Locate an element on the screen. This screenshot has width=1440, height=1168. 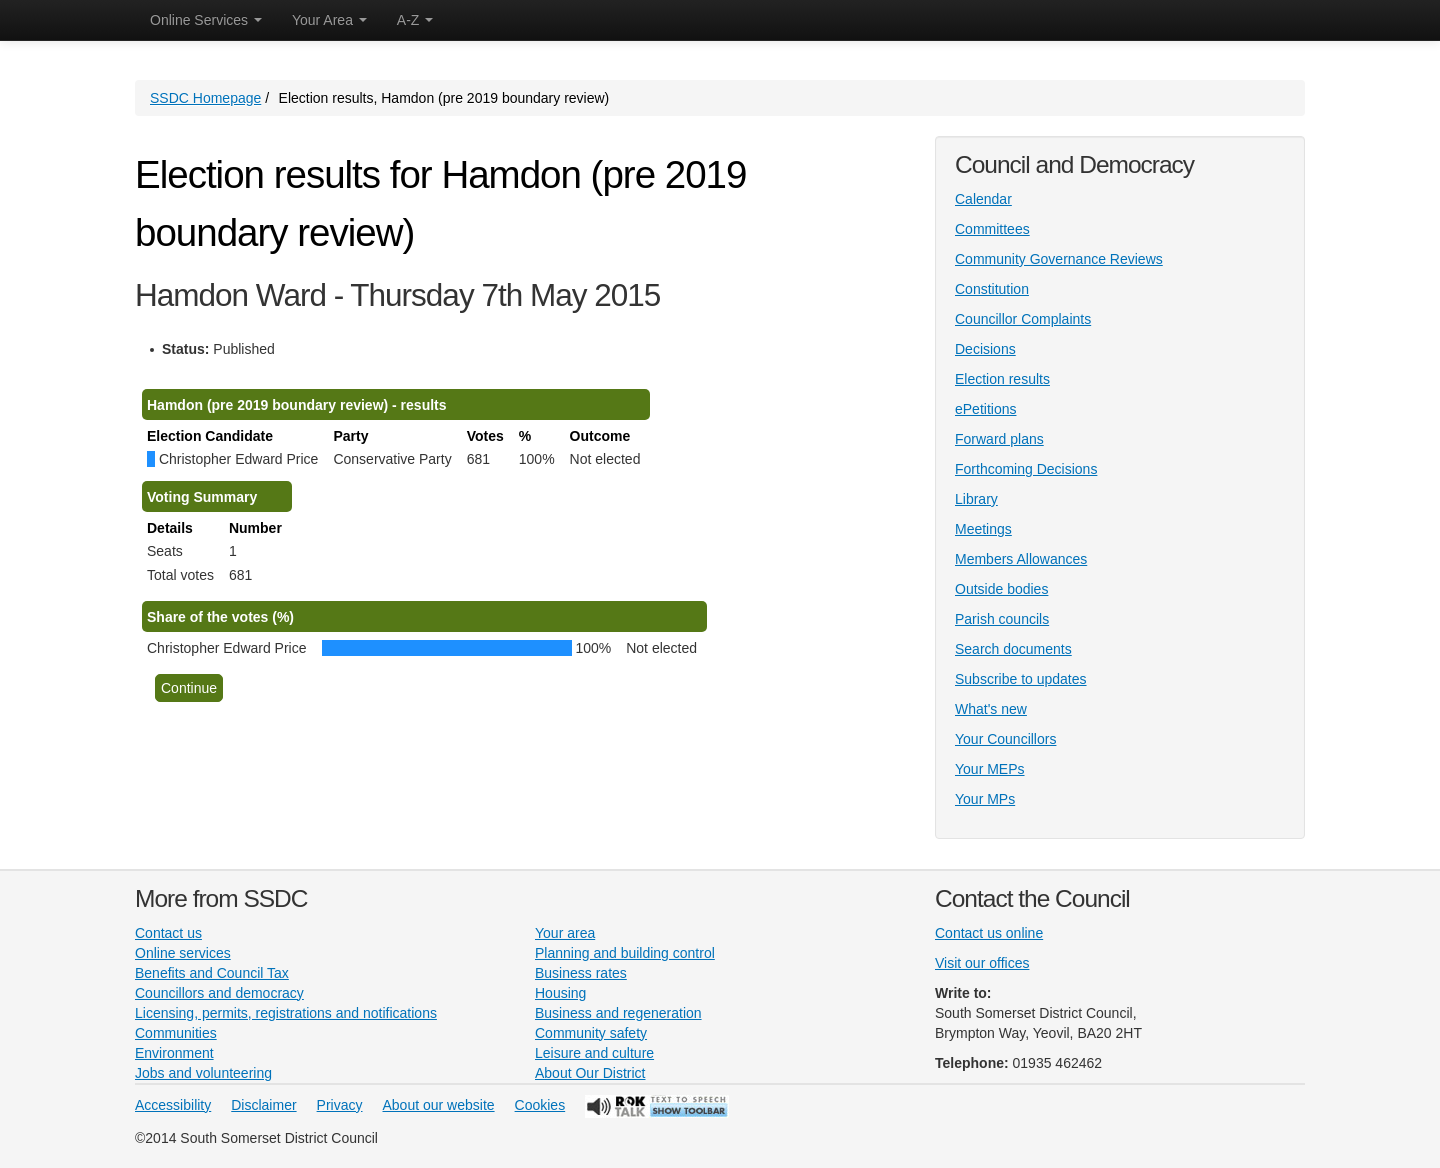
Constitution is located at coordinates (992, 289).